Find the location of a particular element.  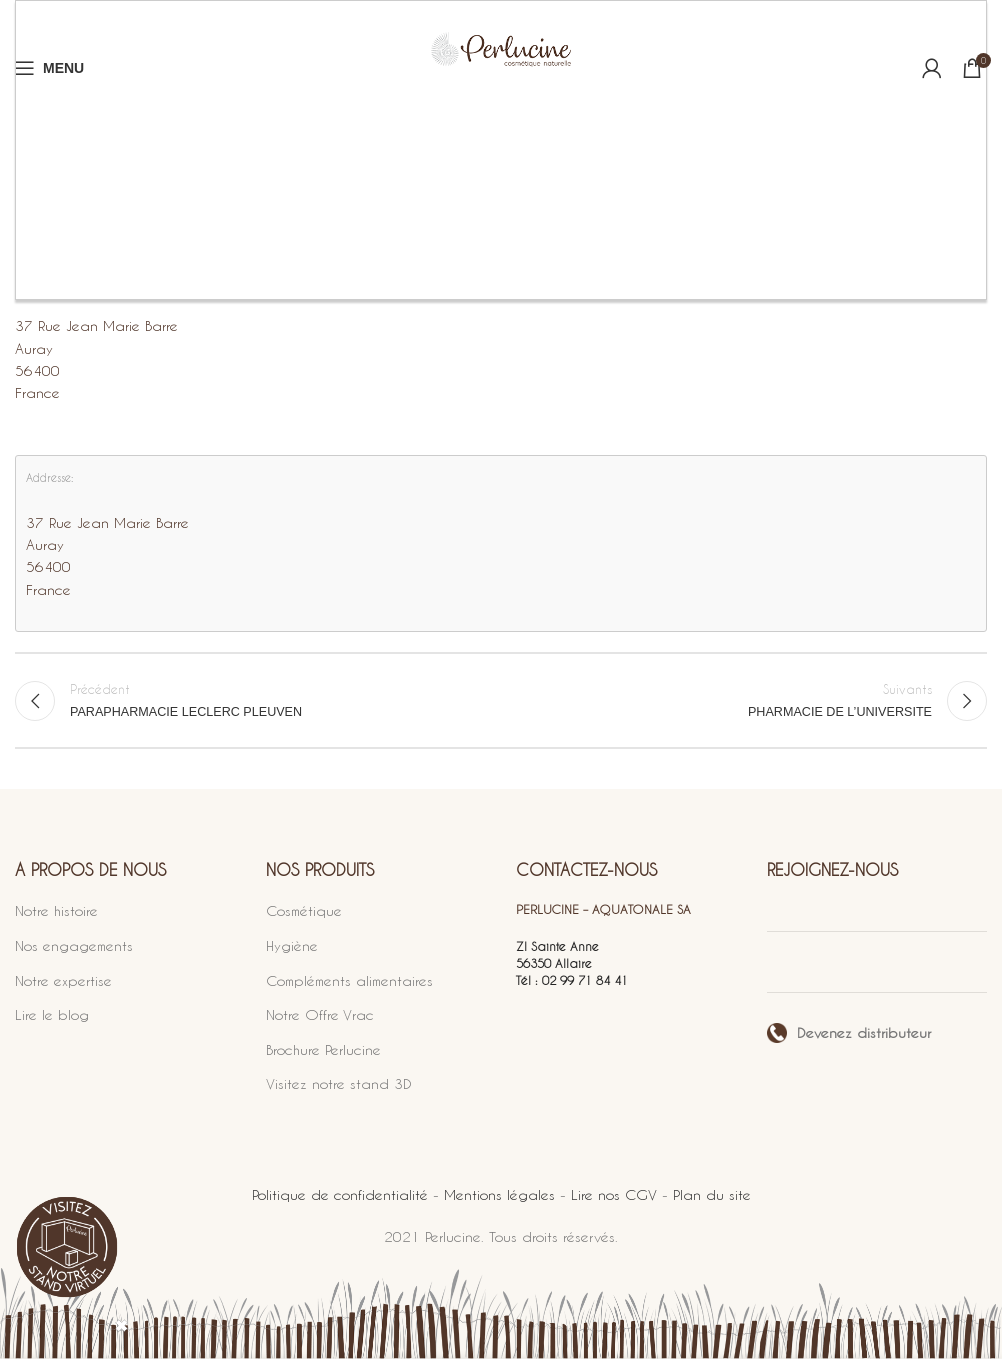

[Open mobile menu] is located at coordinates (49, 68).